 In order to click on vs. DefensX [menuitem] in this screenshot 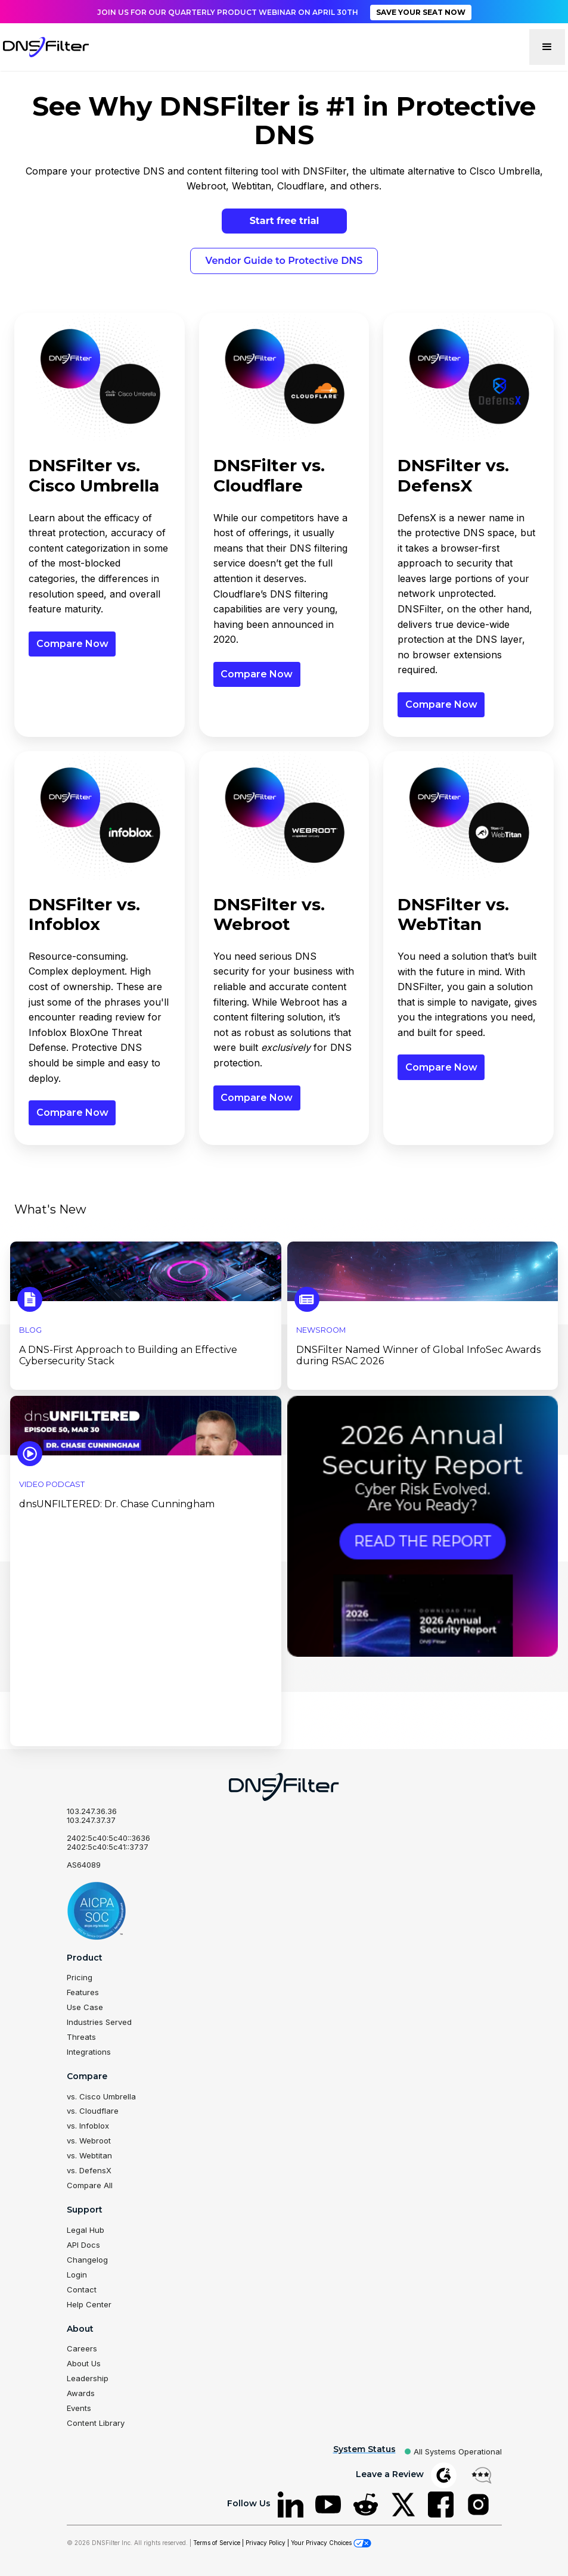, I will do `click(89, 2164)`.